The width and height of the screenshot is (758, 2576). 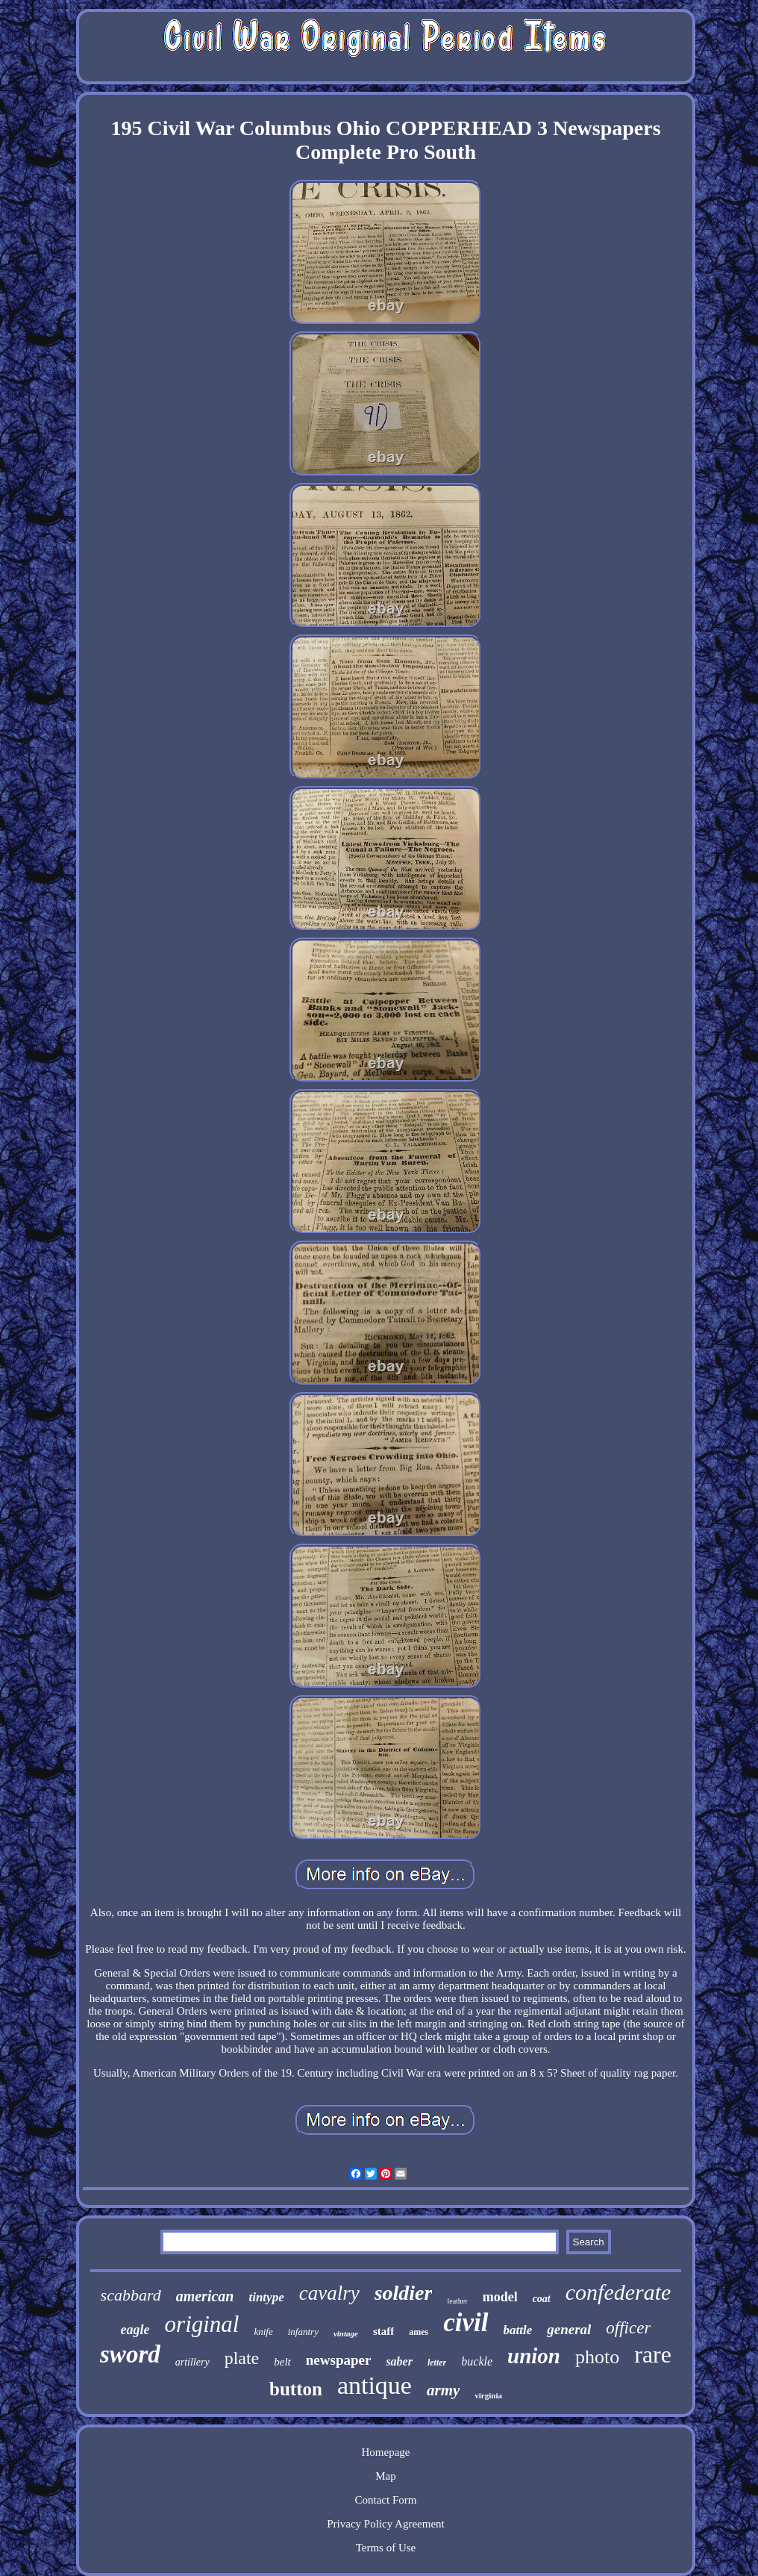 I want to click on letter, so click(x=436, y=2362).